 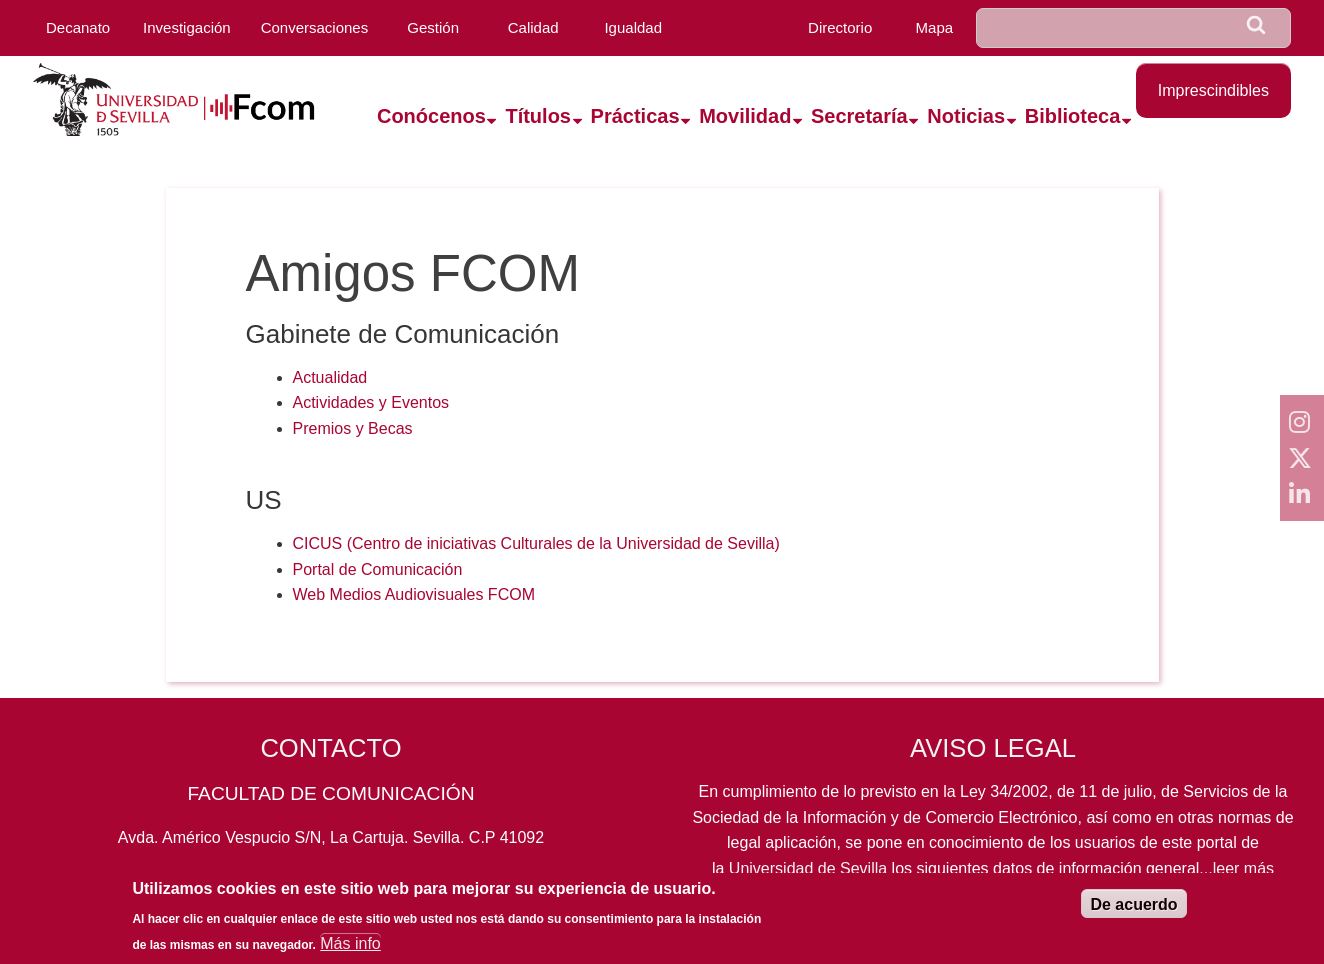 I want to click on Web Medios Audiovisuales FCOM, so click(x=414, y=594).